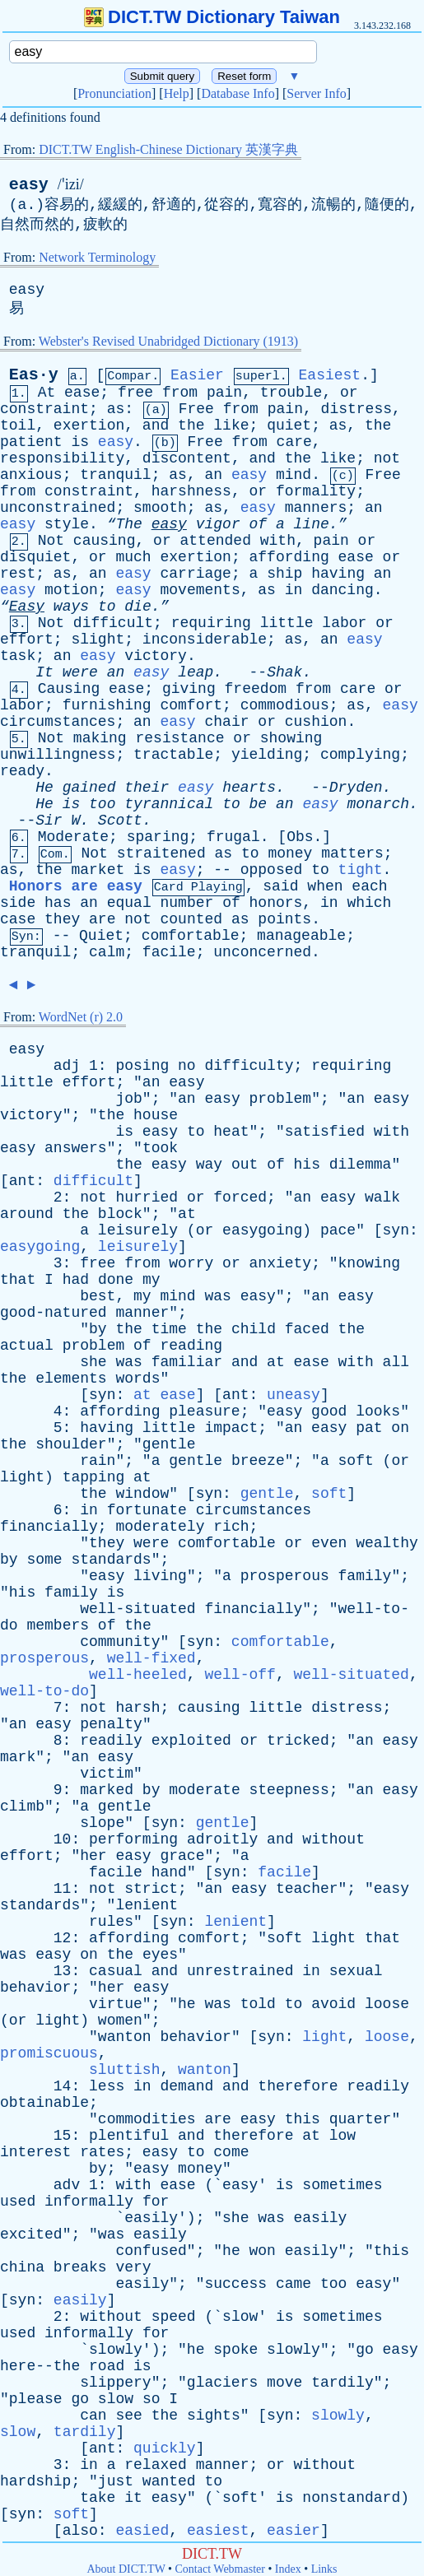 Image resolution: width=424 pixels, height=2576 pixels. Describe the element at coordinates (378, 804) in the screenshot. I see `monarch` at that location.